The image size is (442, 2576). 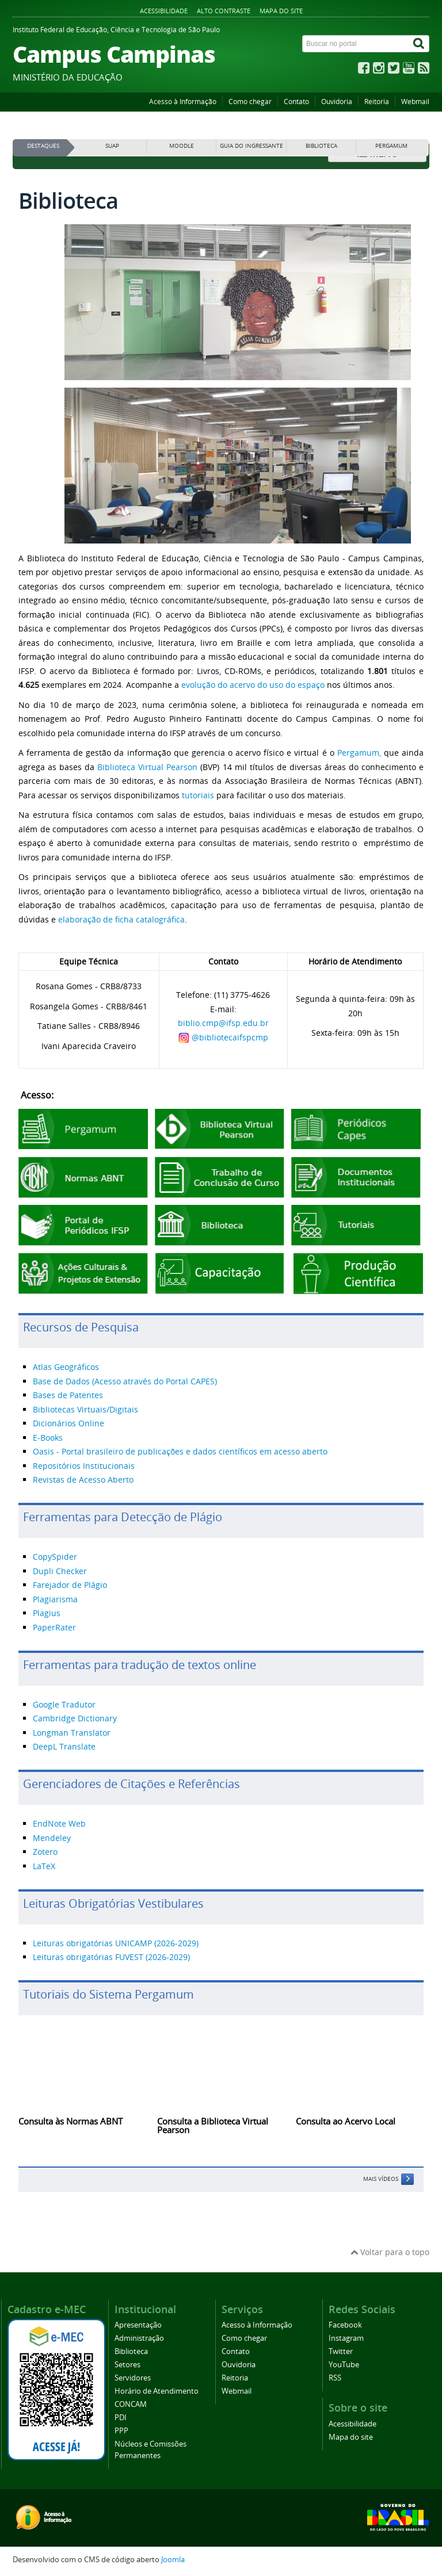 What do you see at coordinates (181, 146) in the screenshot?
I see `MOODLE` at bounding box center [181, 146].